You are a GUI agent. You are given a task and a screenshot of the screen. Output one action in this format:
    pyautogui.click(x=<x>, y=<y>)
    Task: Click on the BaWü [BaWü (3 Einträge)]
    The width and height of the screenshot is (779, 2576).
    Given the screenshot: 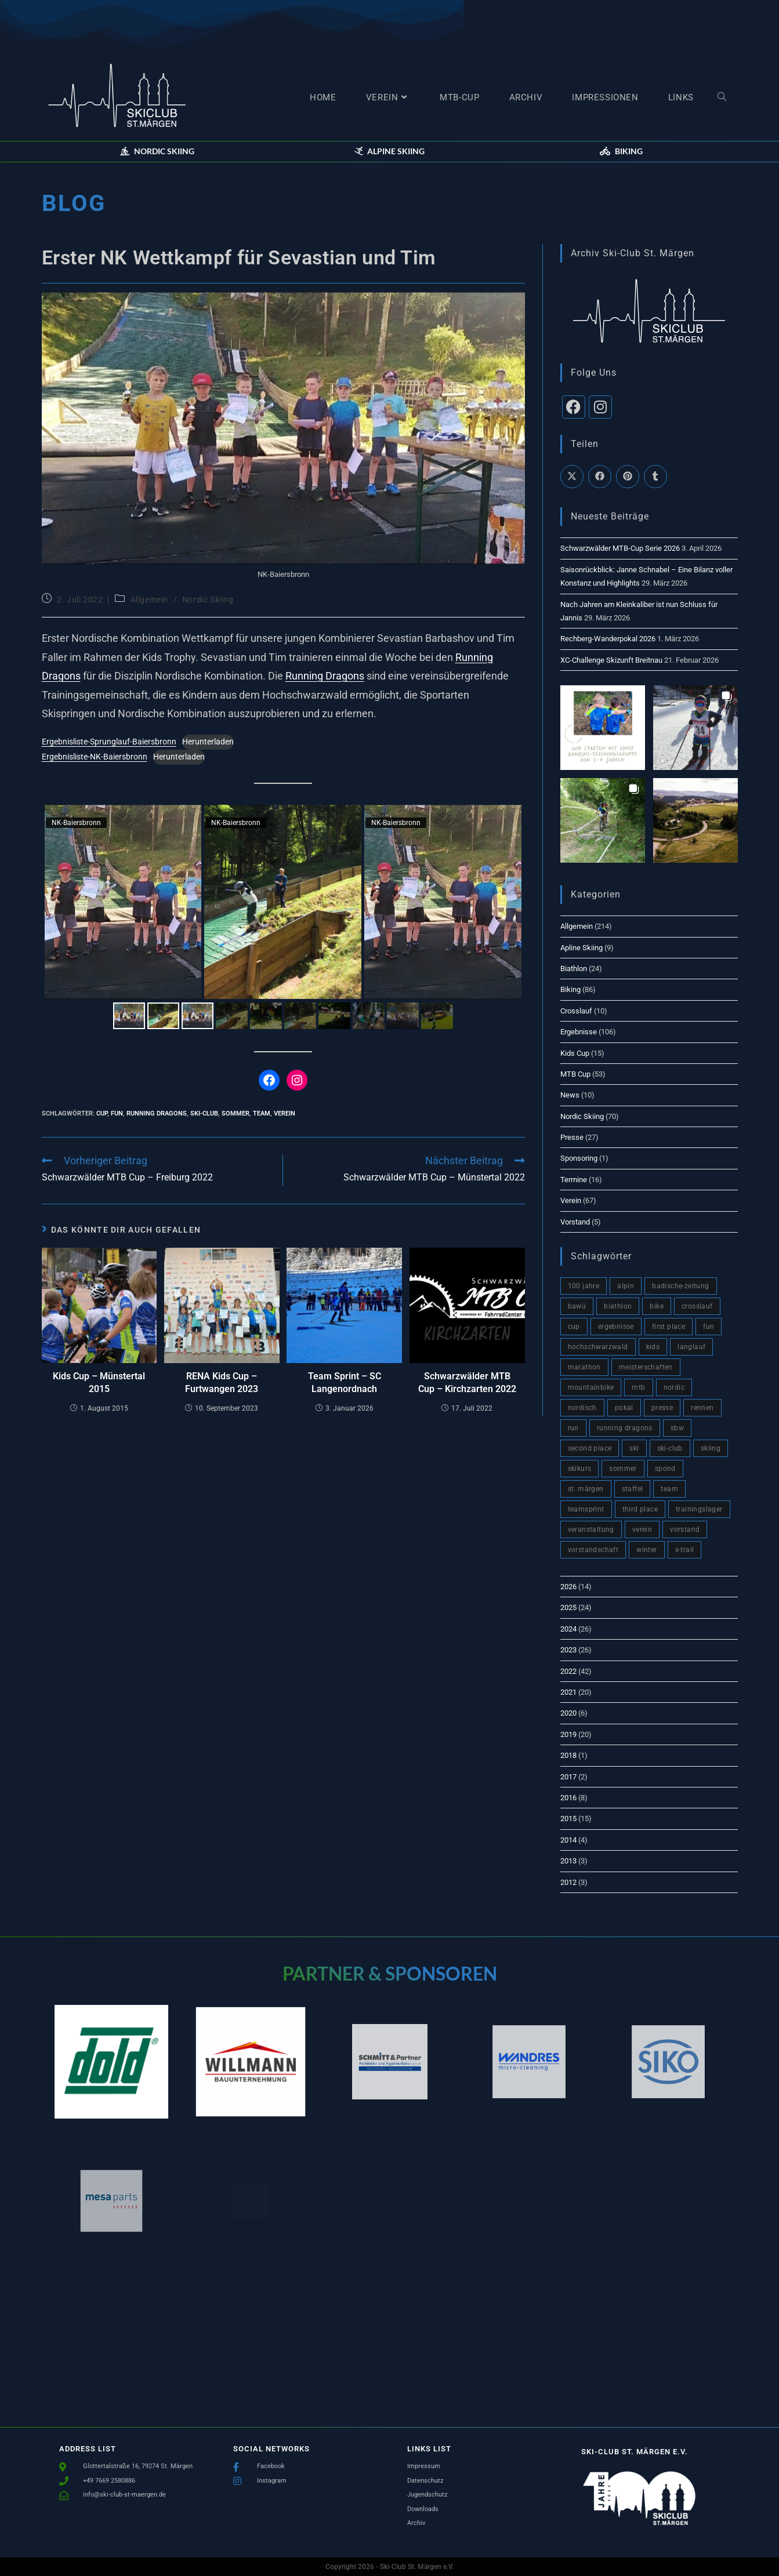 What is the action you would take?
    pyautogui.click(x=577, y=1306)
    